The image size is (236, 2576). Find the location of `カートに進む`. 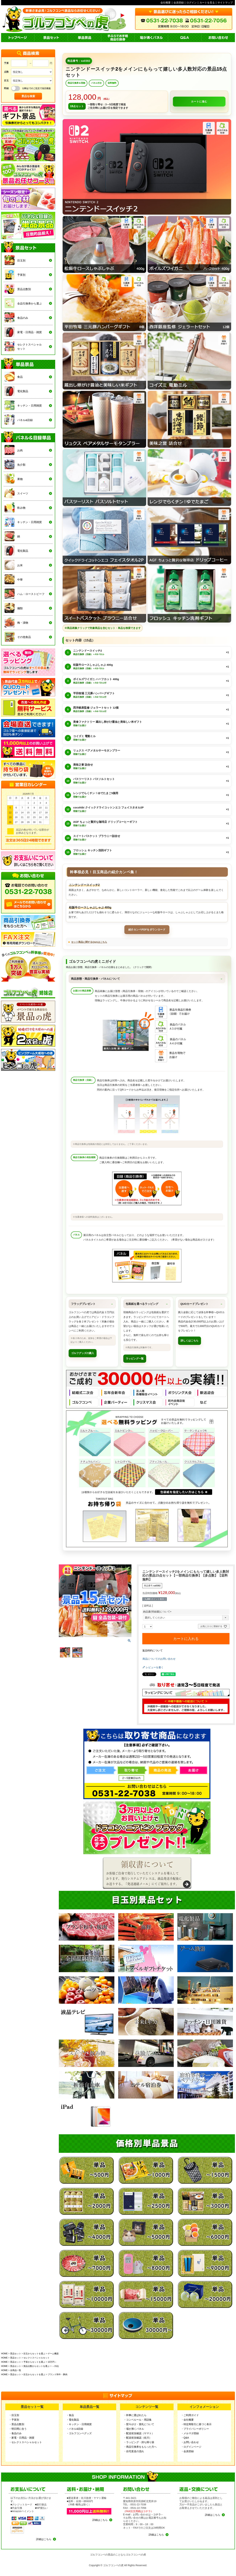

カートに進む is located at coordinates (199, 101).